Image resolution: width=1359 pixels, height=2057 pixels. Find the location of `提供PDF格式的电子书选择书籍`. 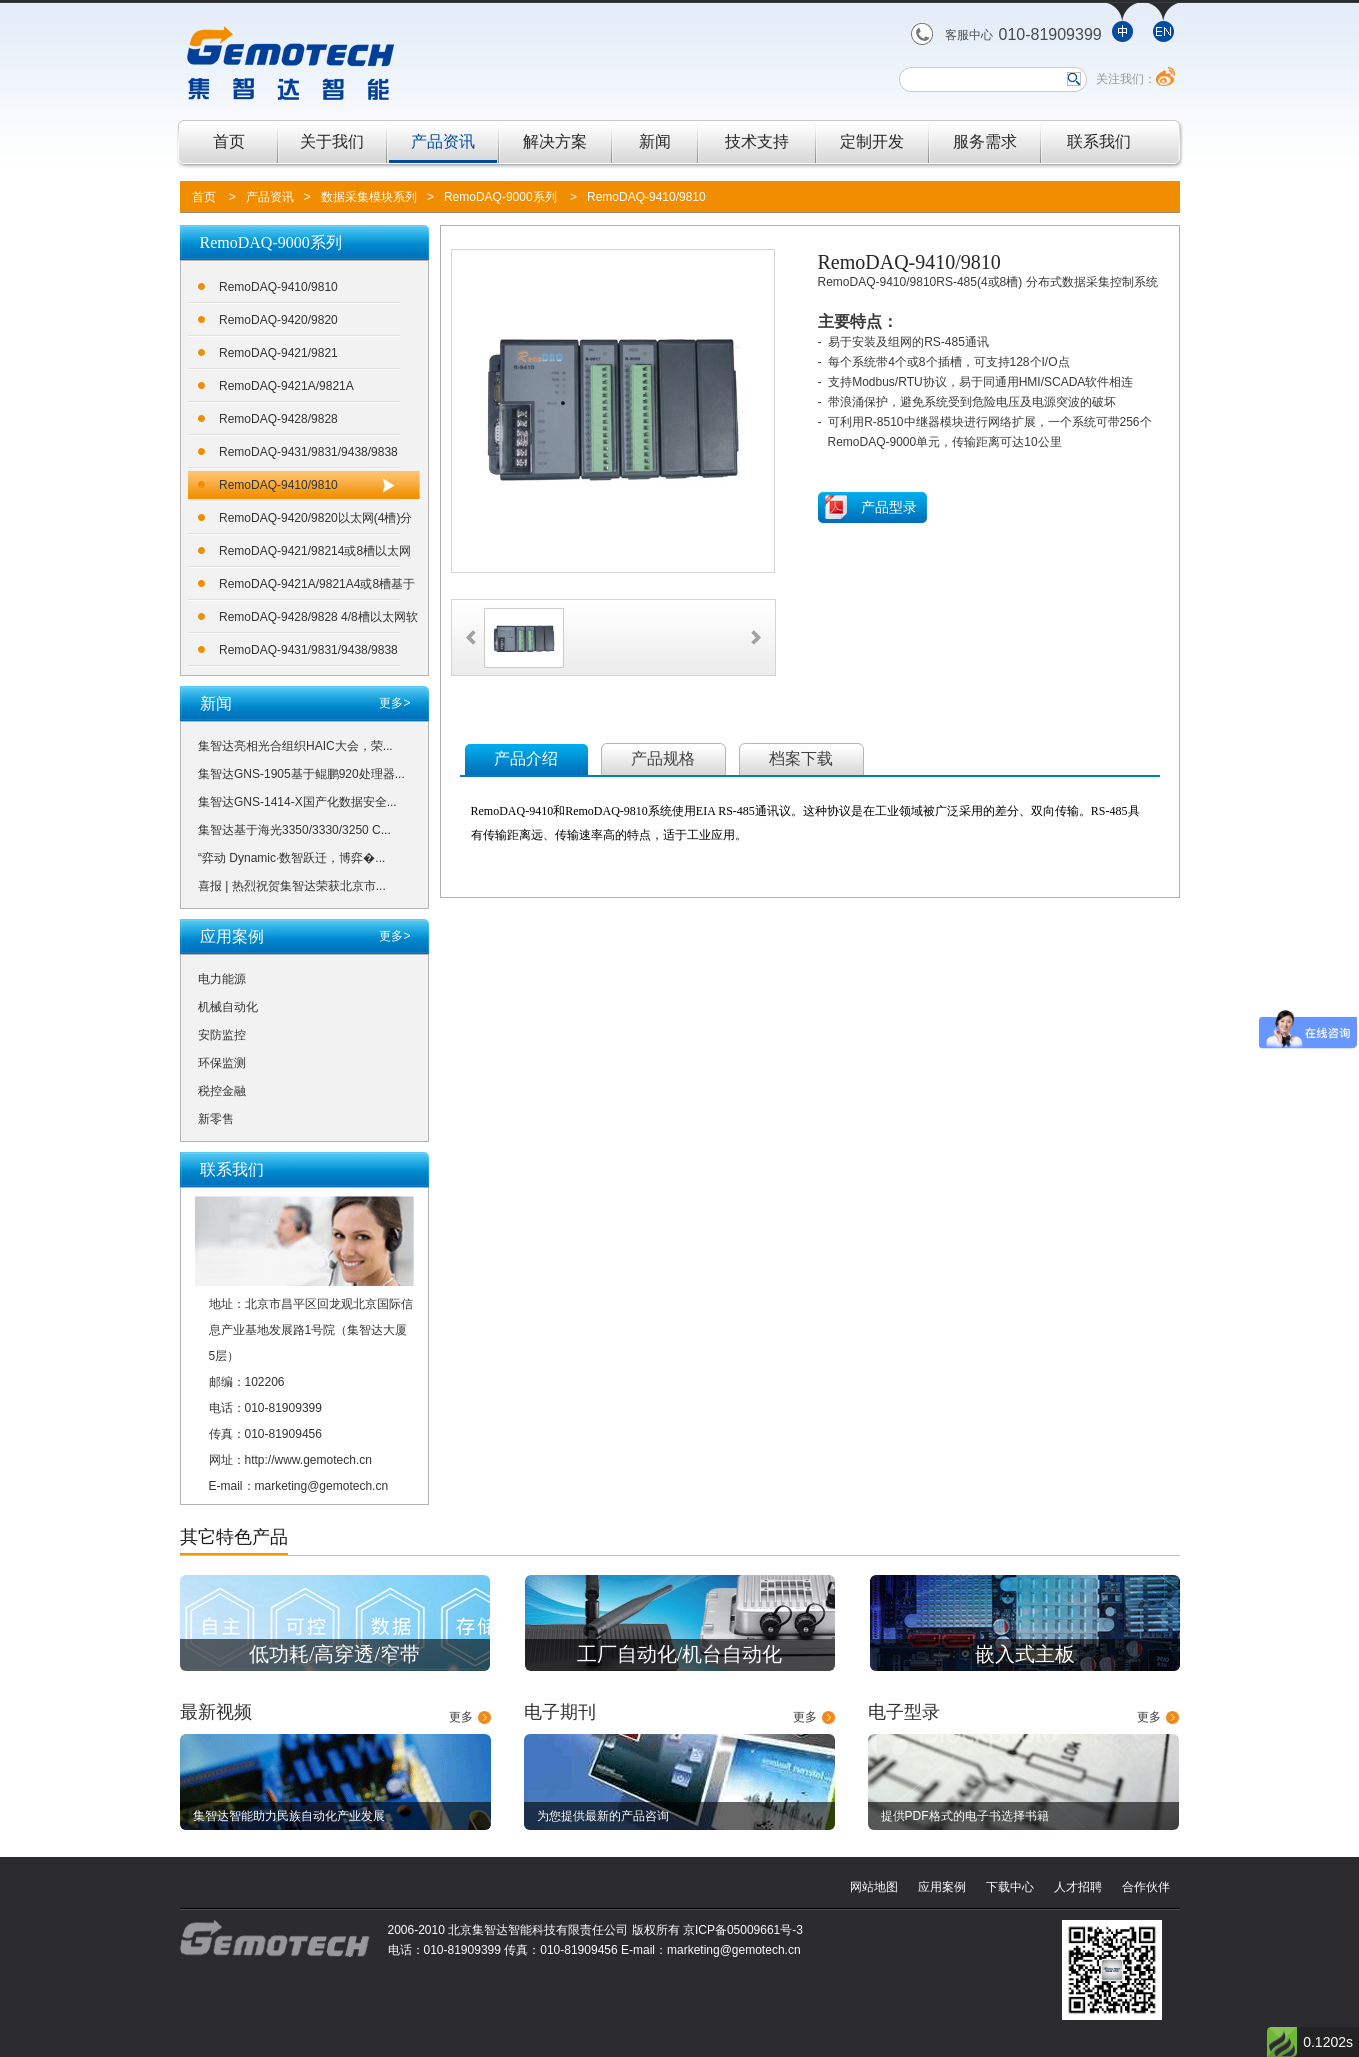

提供PDF格式的电子书选择书籍 is located at coordinates (965, 1816).